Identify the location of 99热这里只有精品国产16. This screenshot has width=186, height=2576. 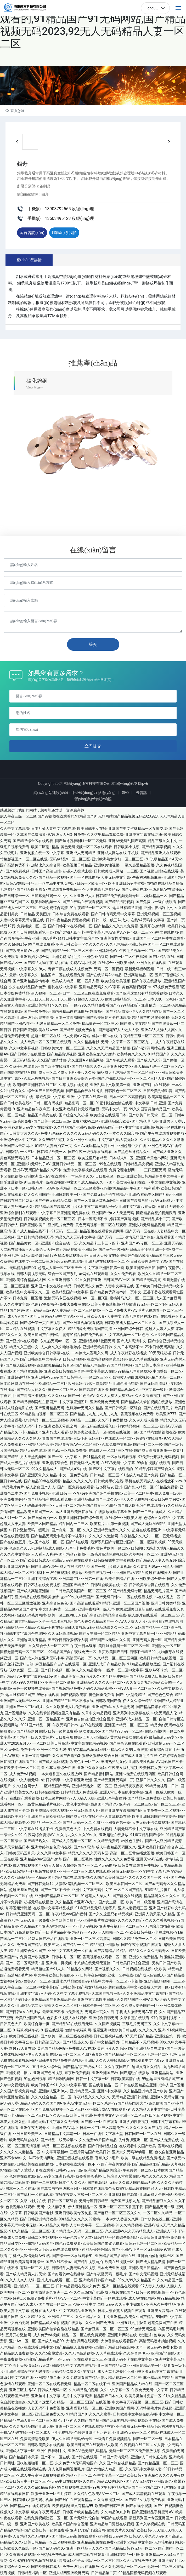
(162, 2079).